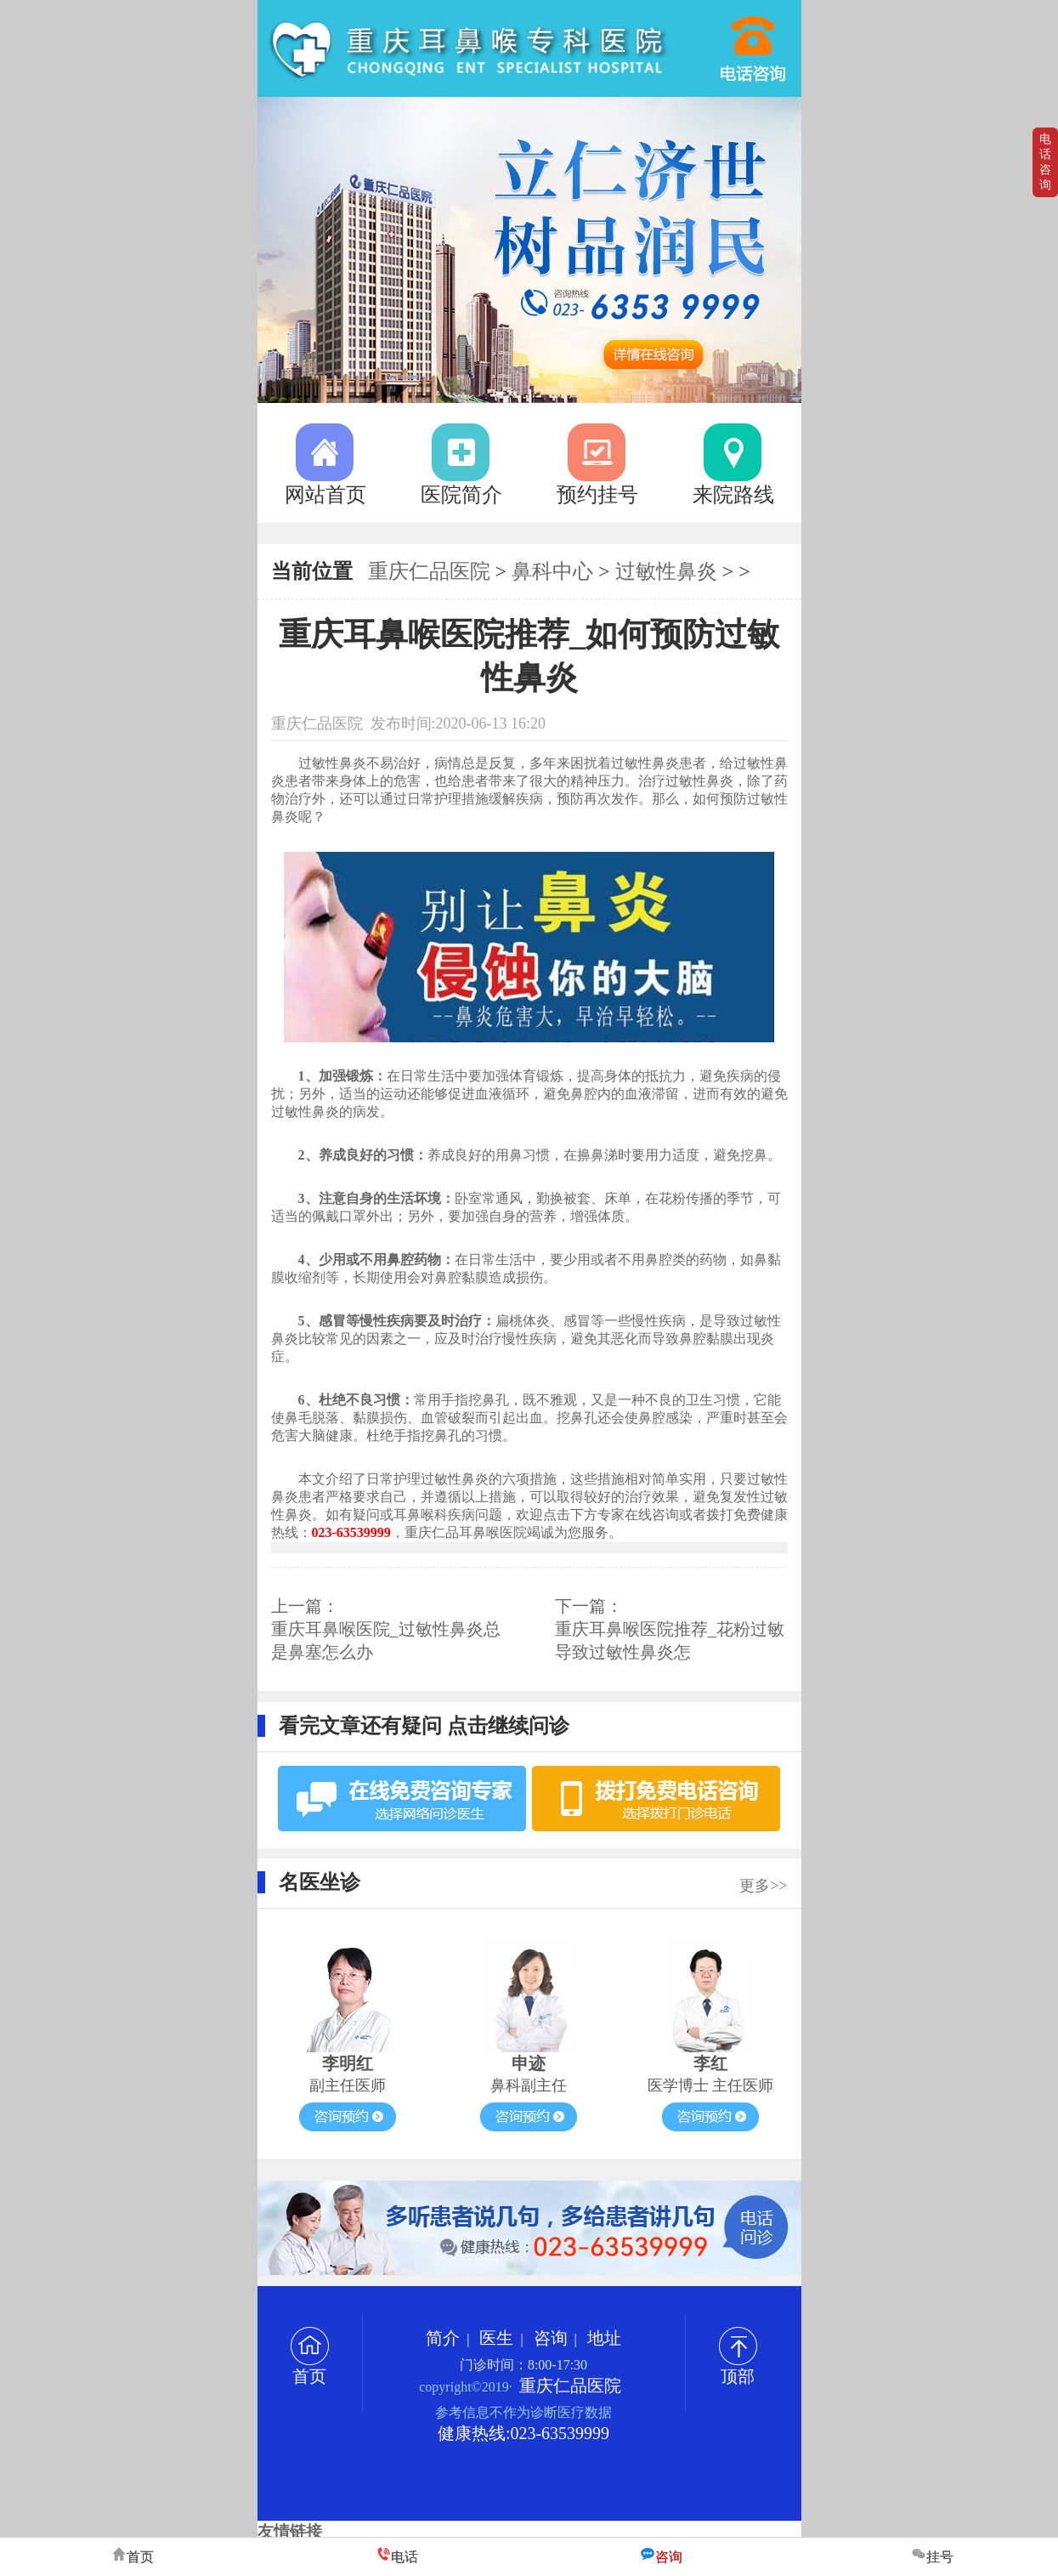  I want to click on 地址, so click(604, 2338).